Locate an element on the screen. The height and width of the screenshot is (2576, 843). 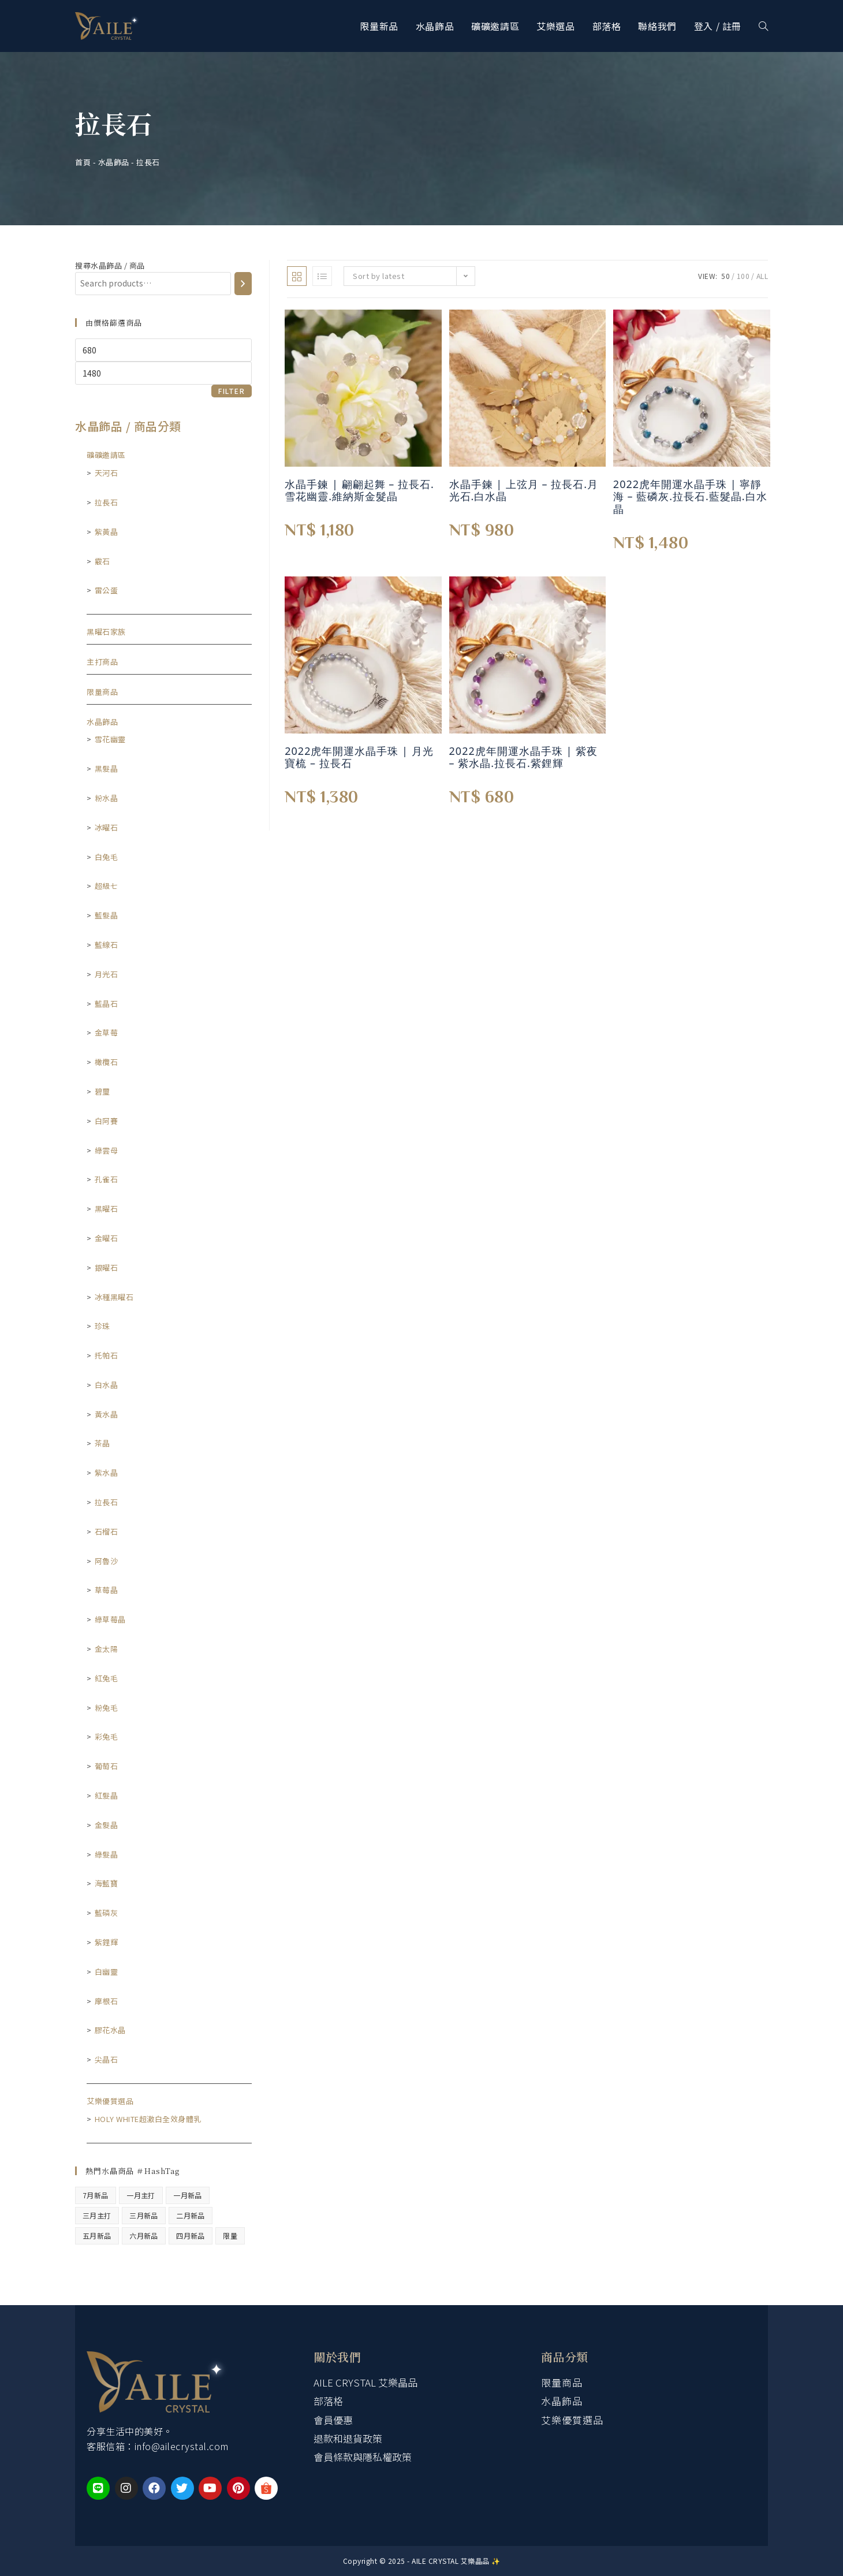
銀曜石 is located at coordinates (106, 1267).